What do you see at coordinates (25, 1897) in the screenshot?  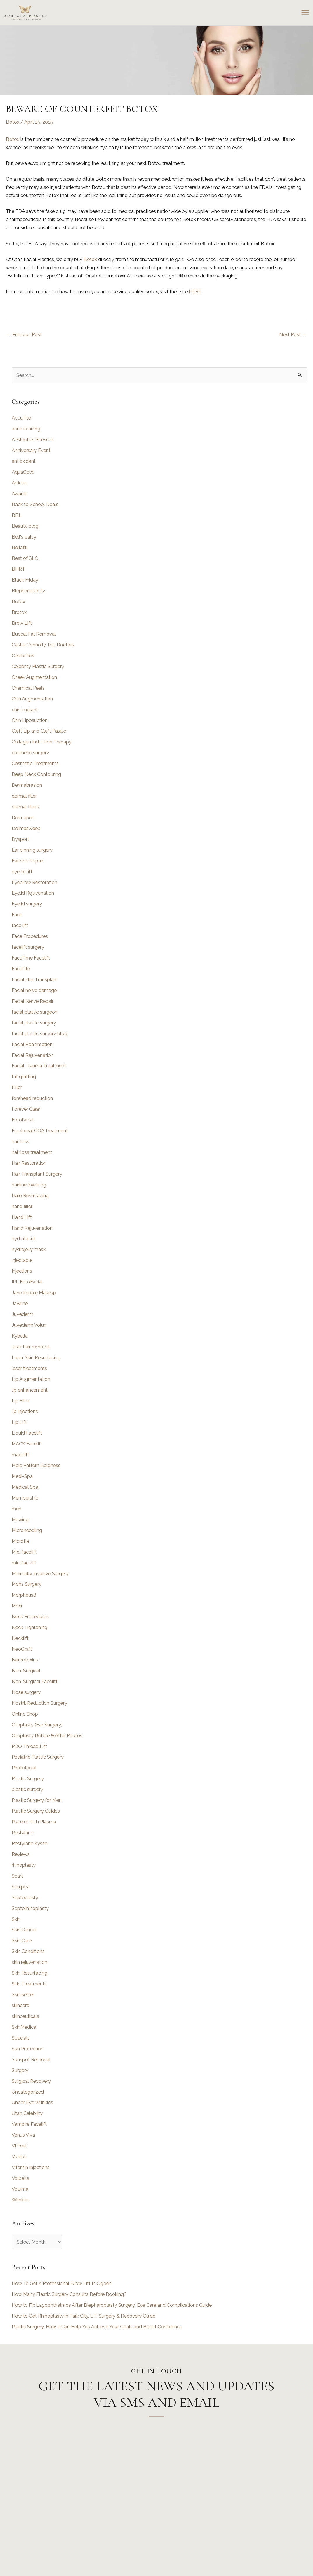 I see `Septoplasty` at bounding box center [25, 1897].